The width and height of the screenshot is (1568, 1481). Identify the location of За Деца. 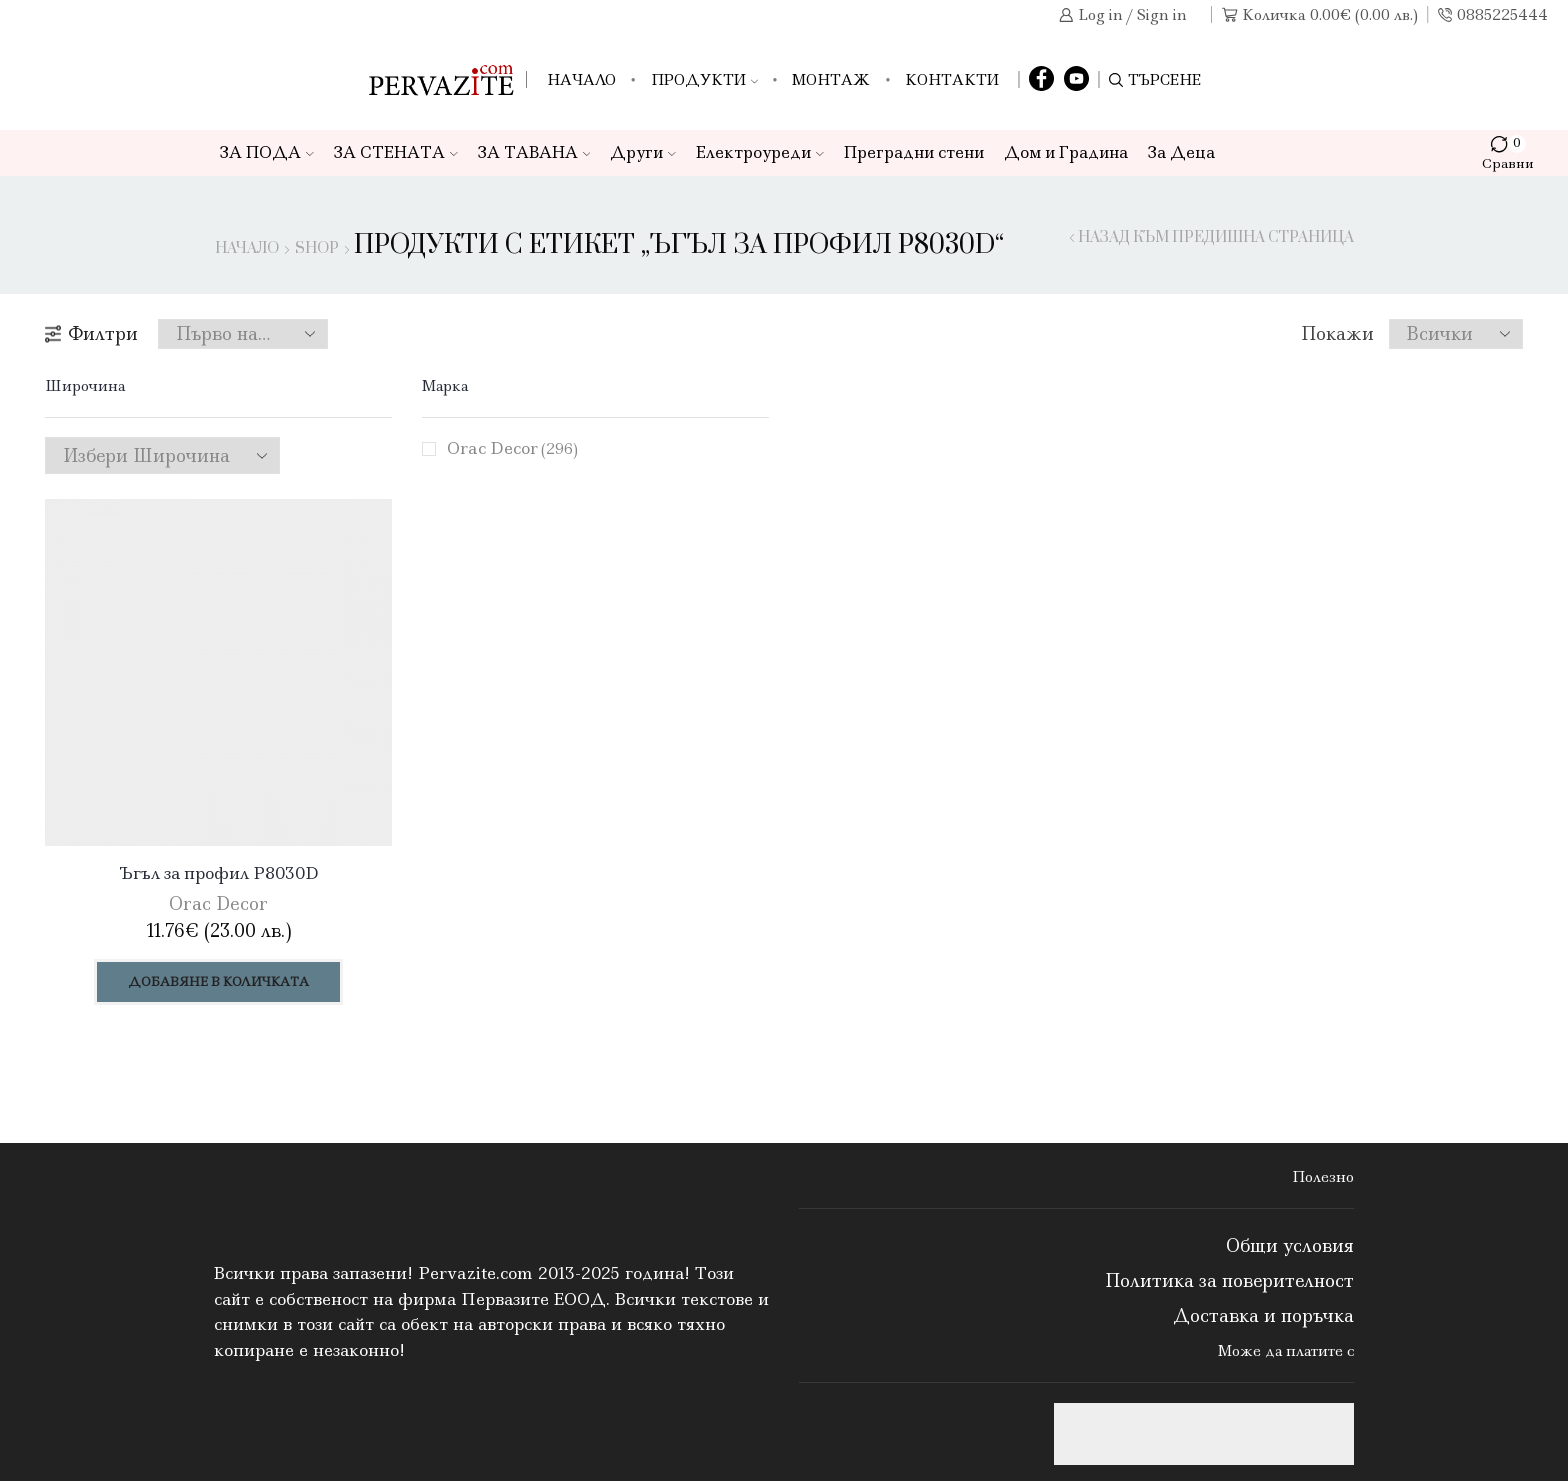
(1181, 152).